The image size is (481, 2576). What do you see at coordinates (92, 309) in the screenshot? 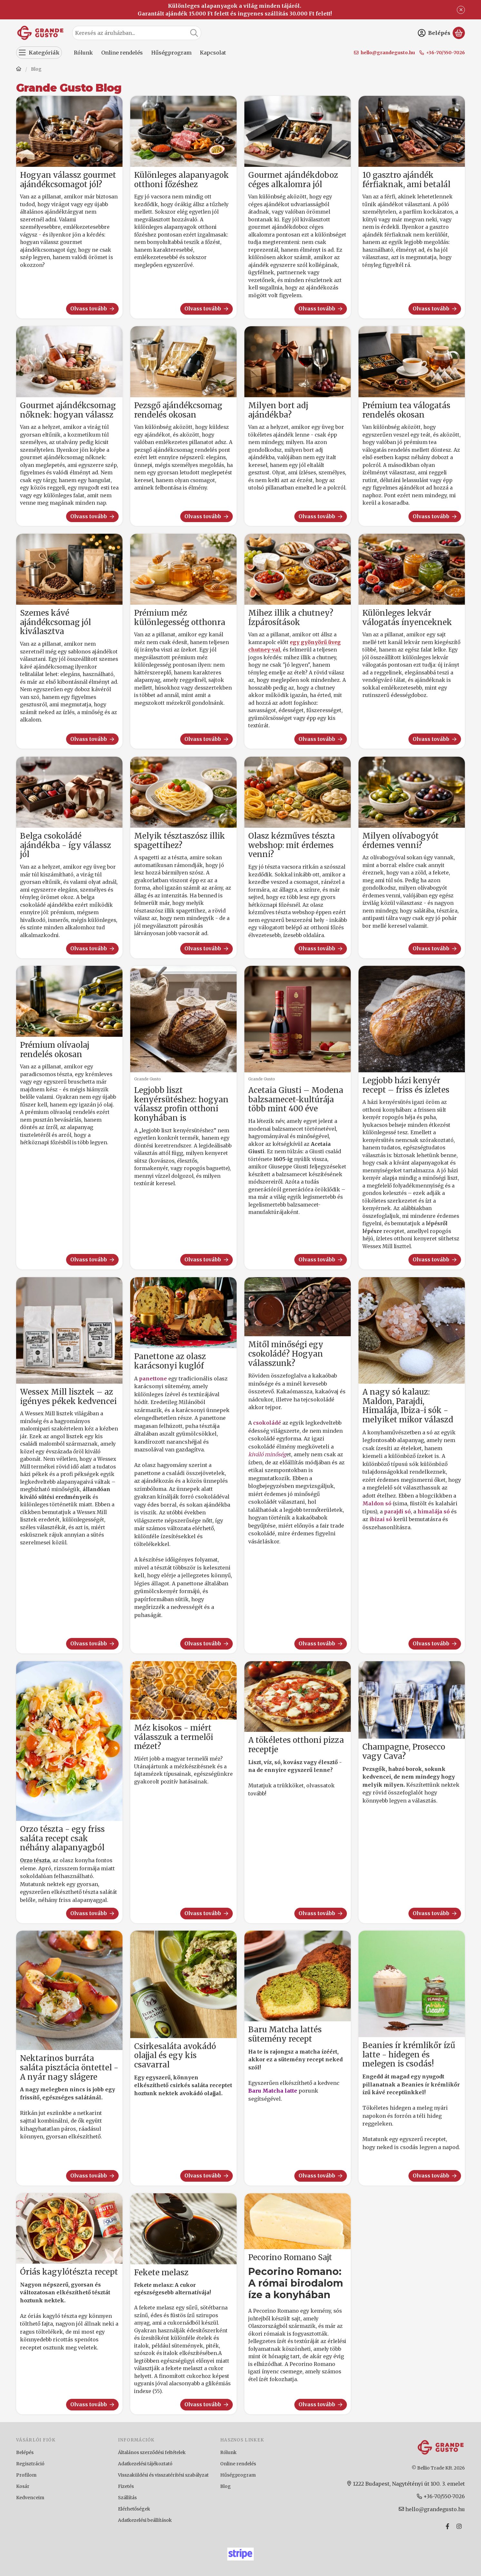
I see `Olvass tovább` at bounding box center [92, 309].